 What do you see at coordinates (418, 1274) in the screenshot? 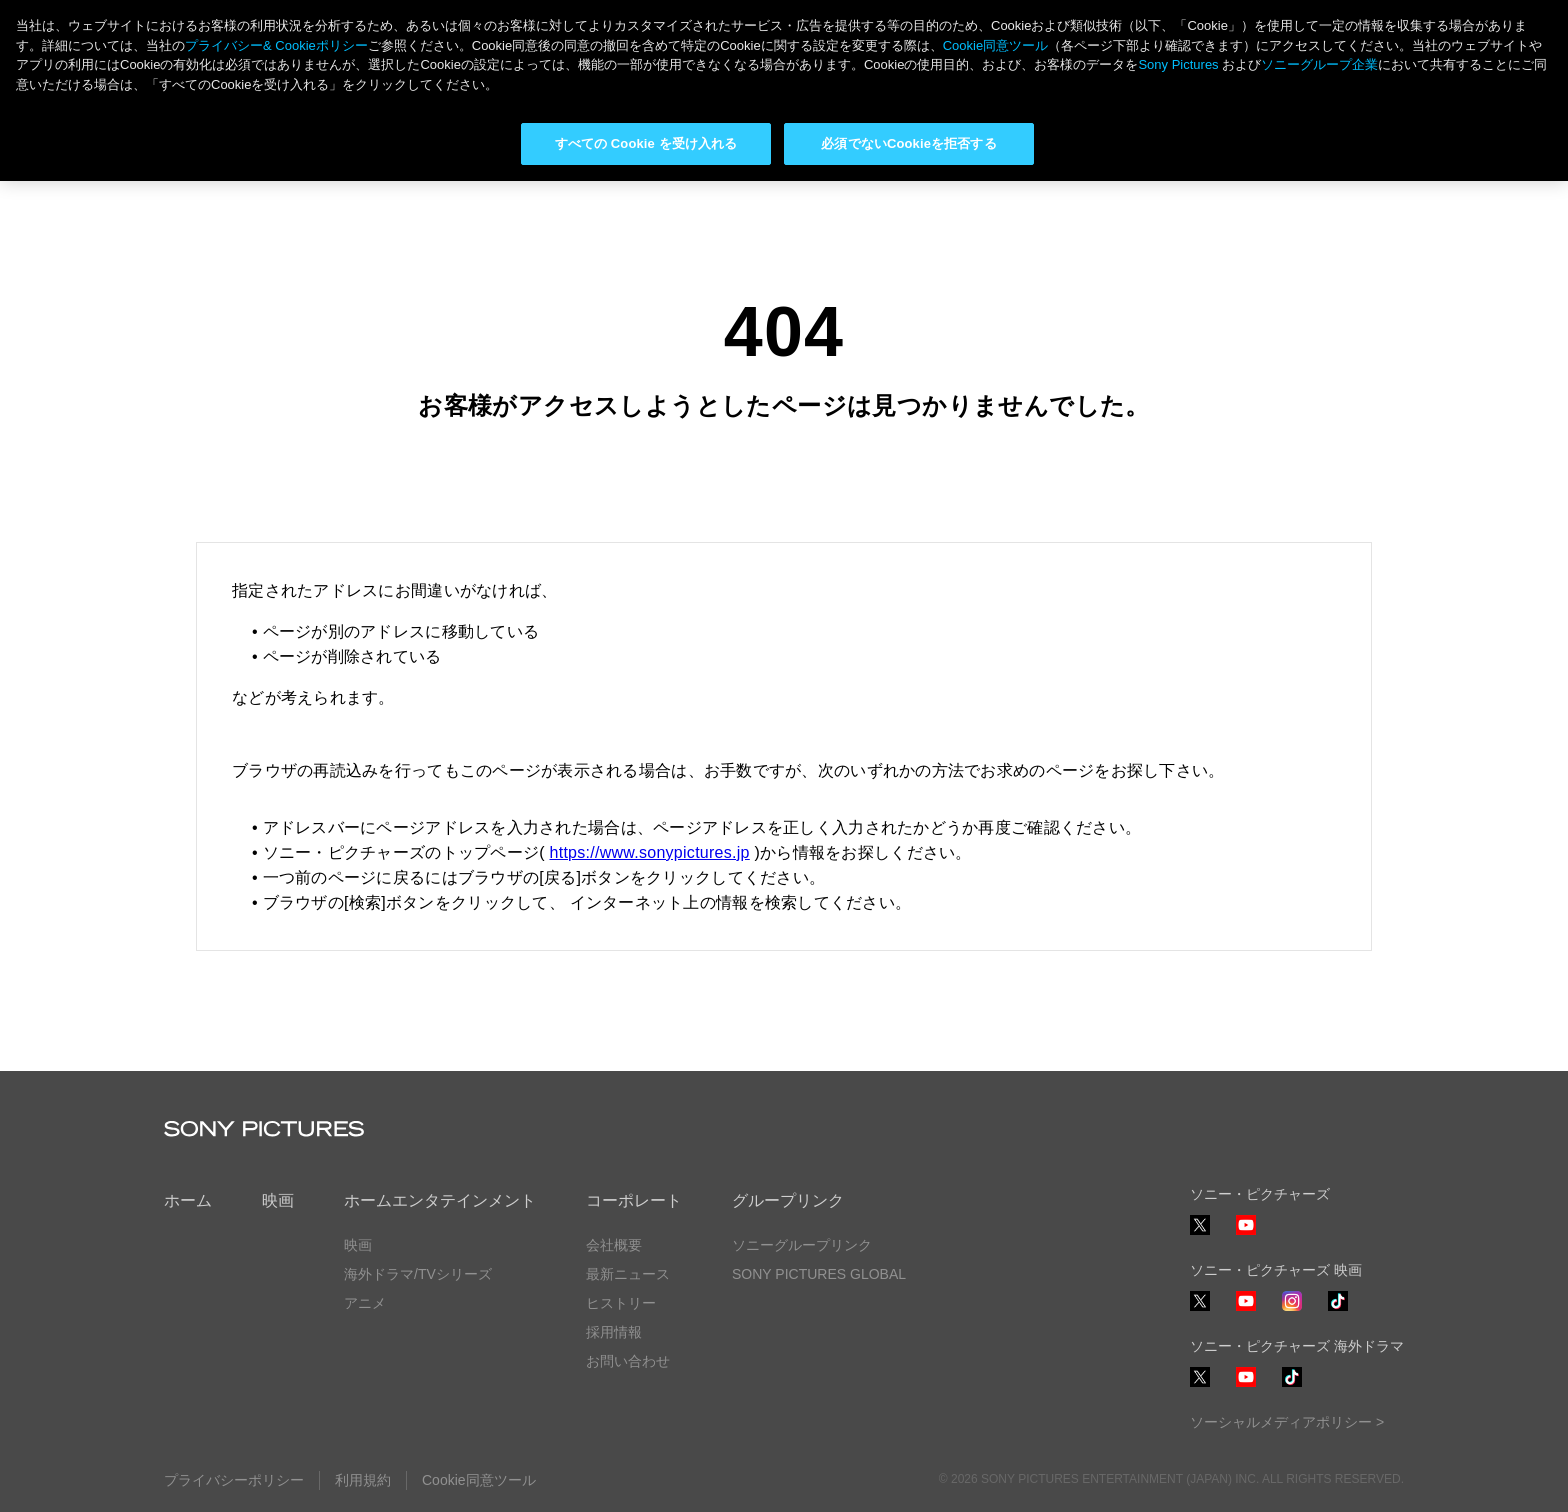
I see `海外ドラマ/TVシリーズ` at bounding box center [418, 1274].